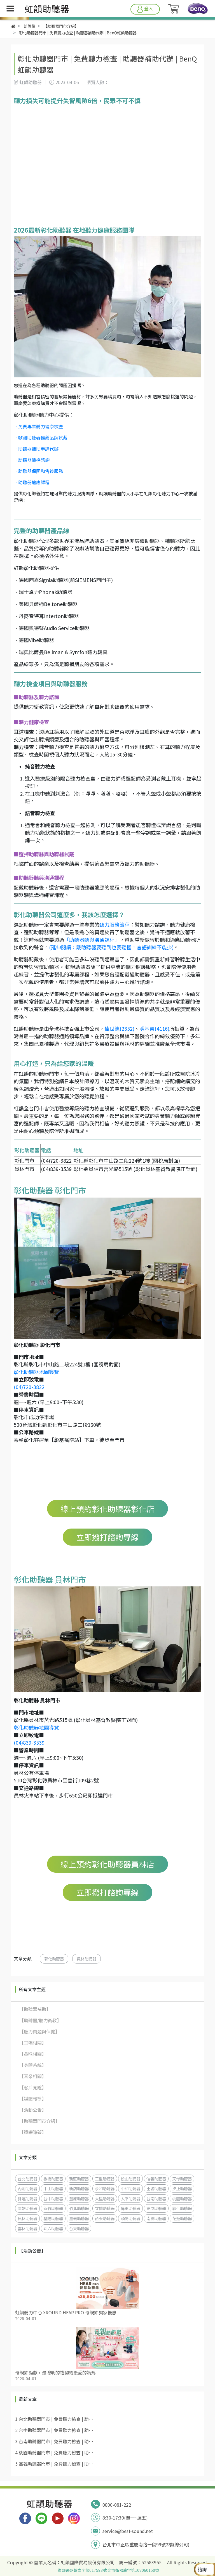  I want to click on 線上預約彰化助聽器員林店, so click(107, 1864).